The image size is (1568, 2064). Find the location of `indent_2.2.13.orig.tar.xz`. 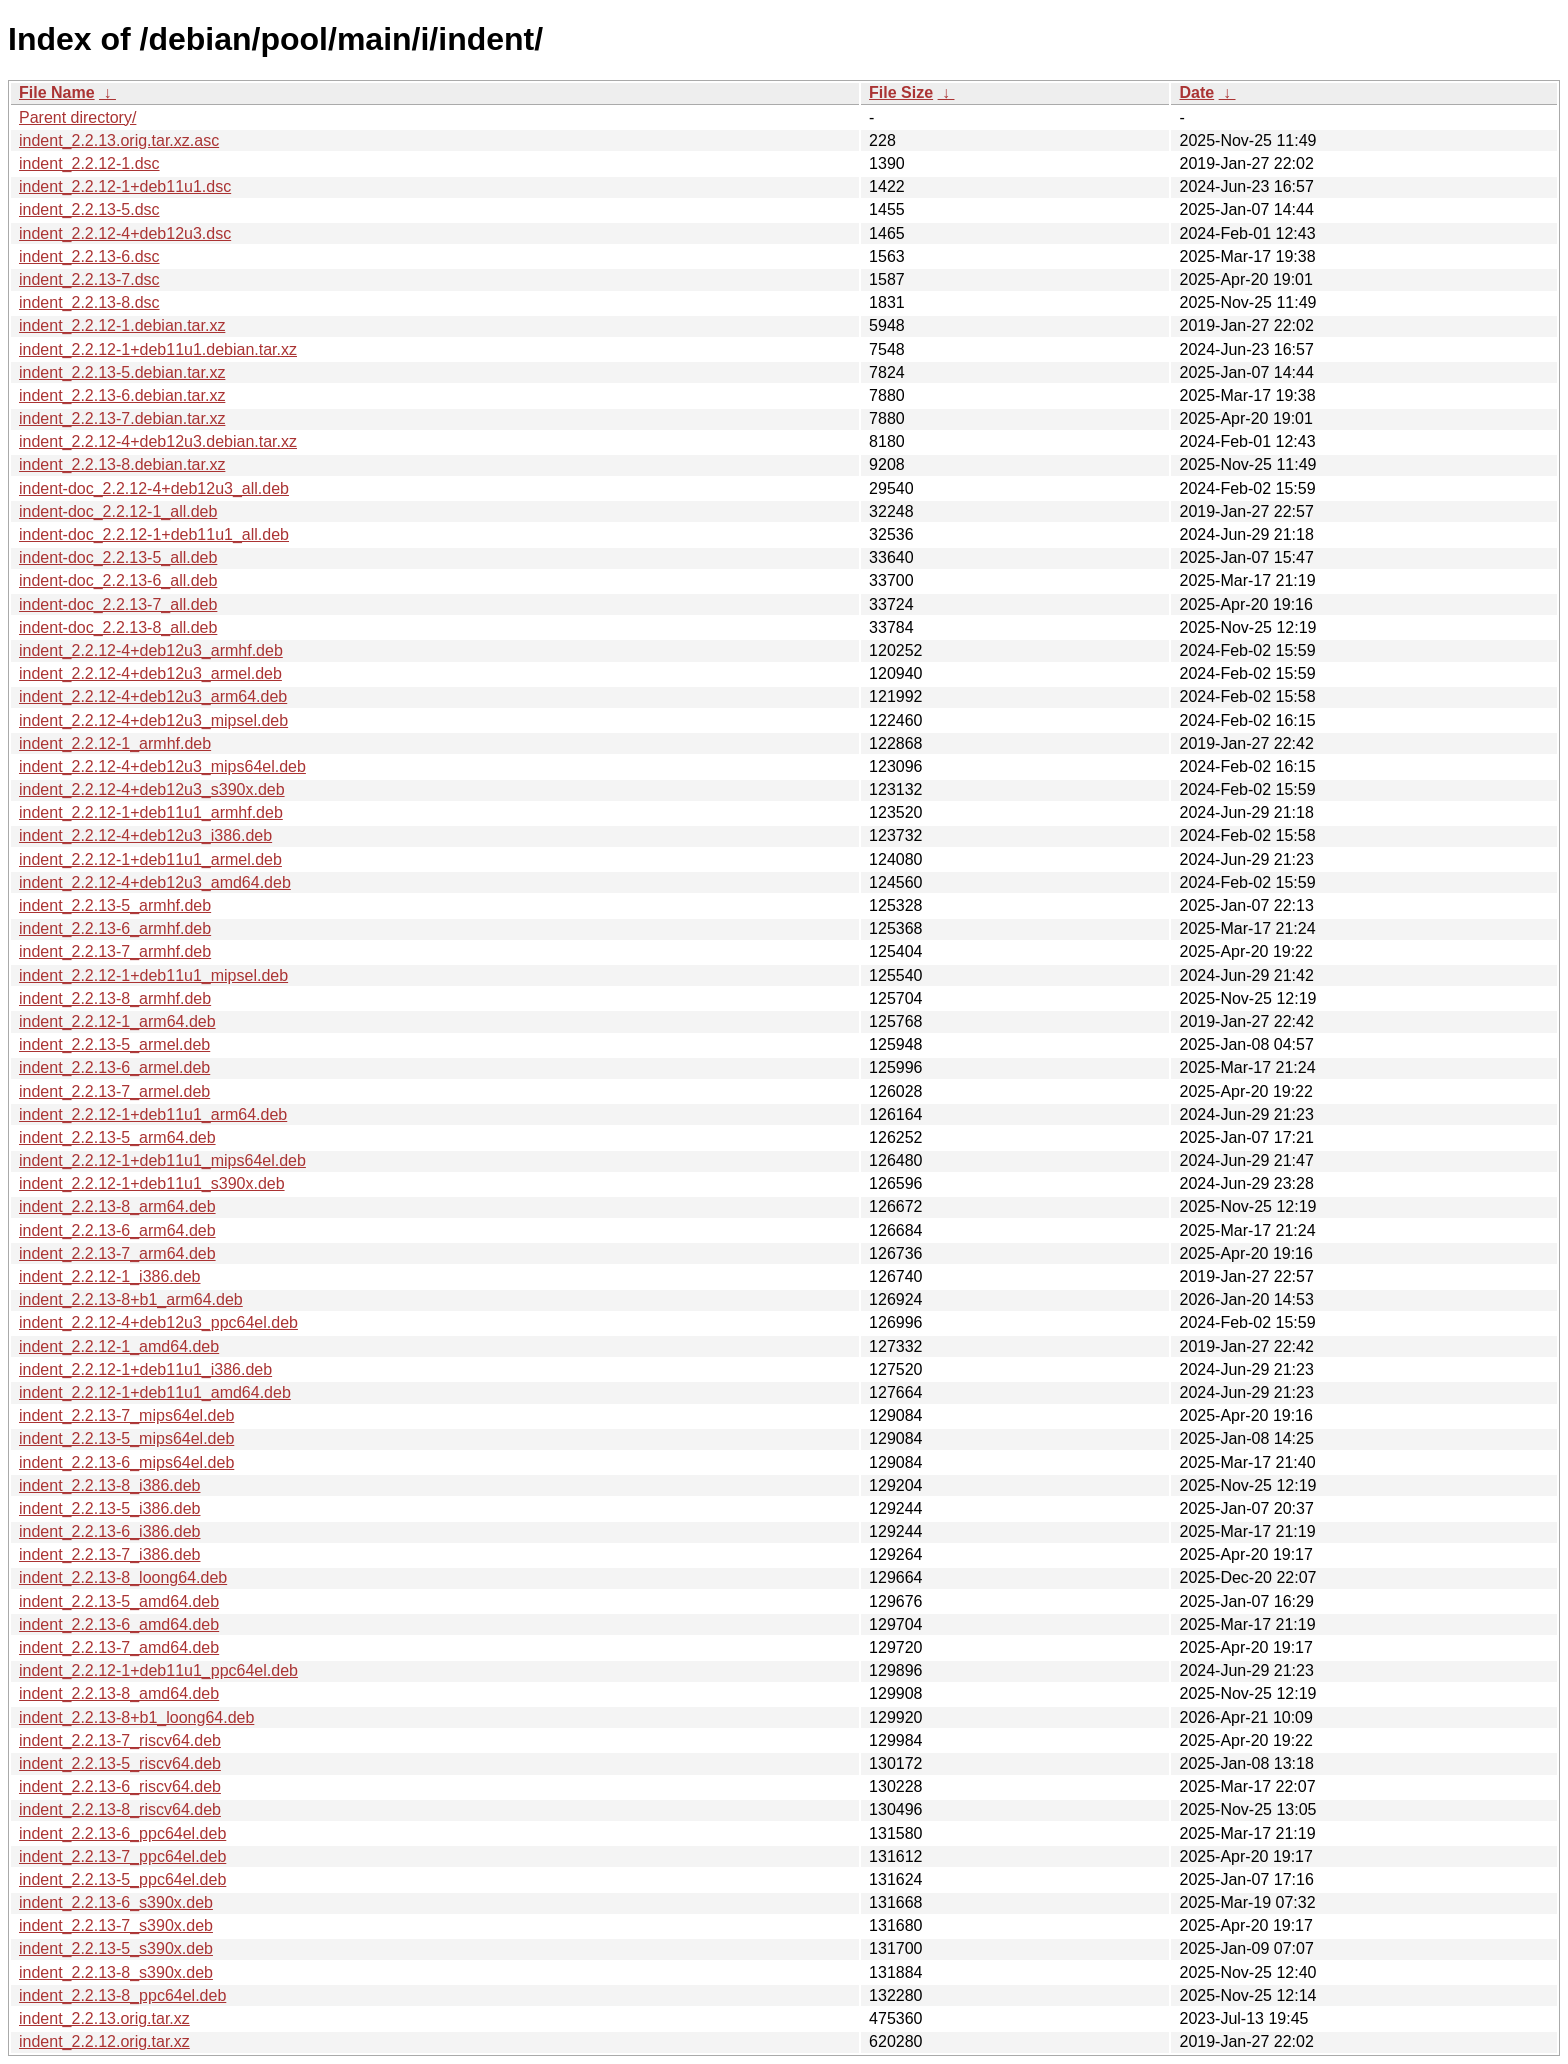

indent_2.2.13.orig.tar.xz is located at coordinates (104, 2018).